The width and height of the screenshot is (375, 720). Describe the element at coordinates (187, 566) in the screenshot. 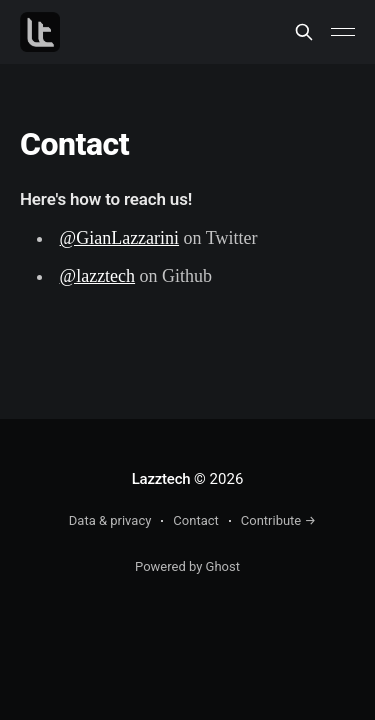

I see `Powered by Ghost` at that location.